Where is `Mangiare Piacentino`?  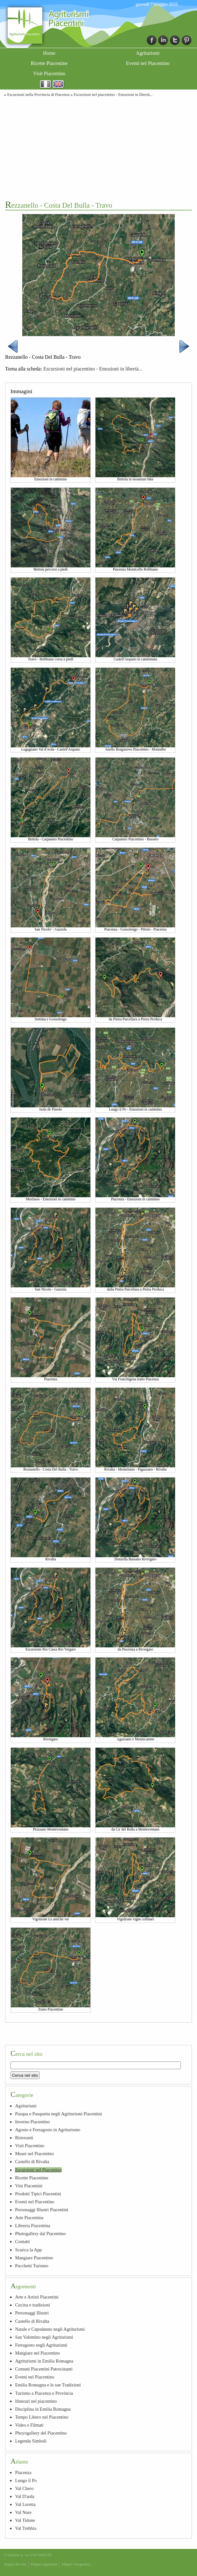
Mangiare Piacentino is located at coordinates (34, 2257).